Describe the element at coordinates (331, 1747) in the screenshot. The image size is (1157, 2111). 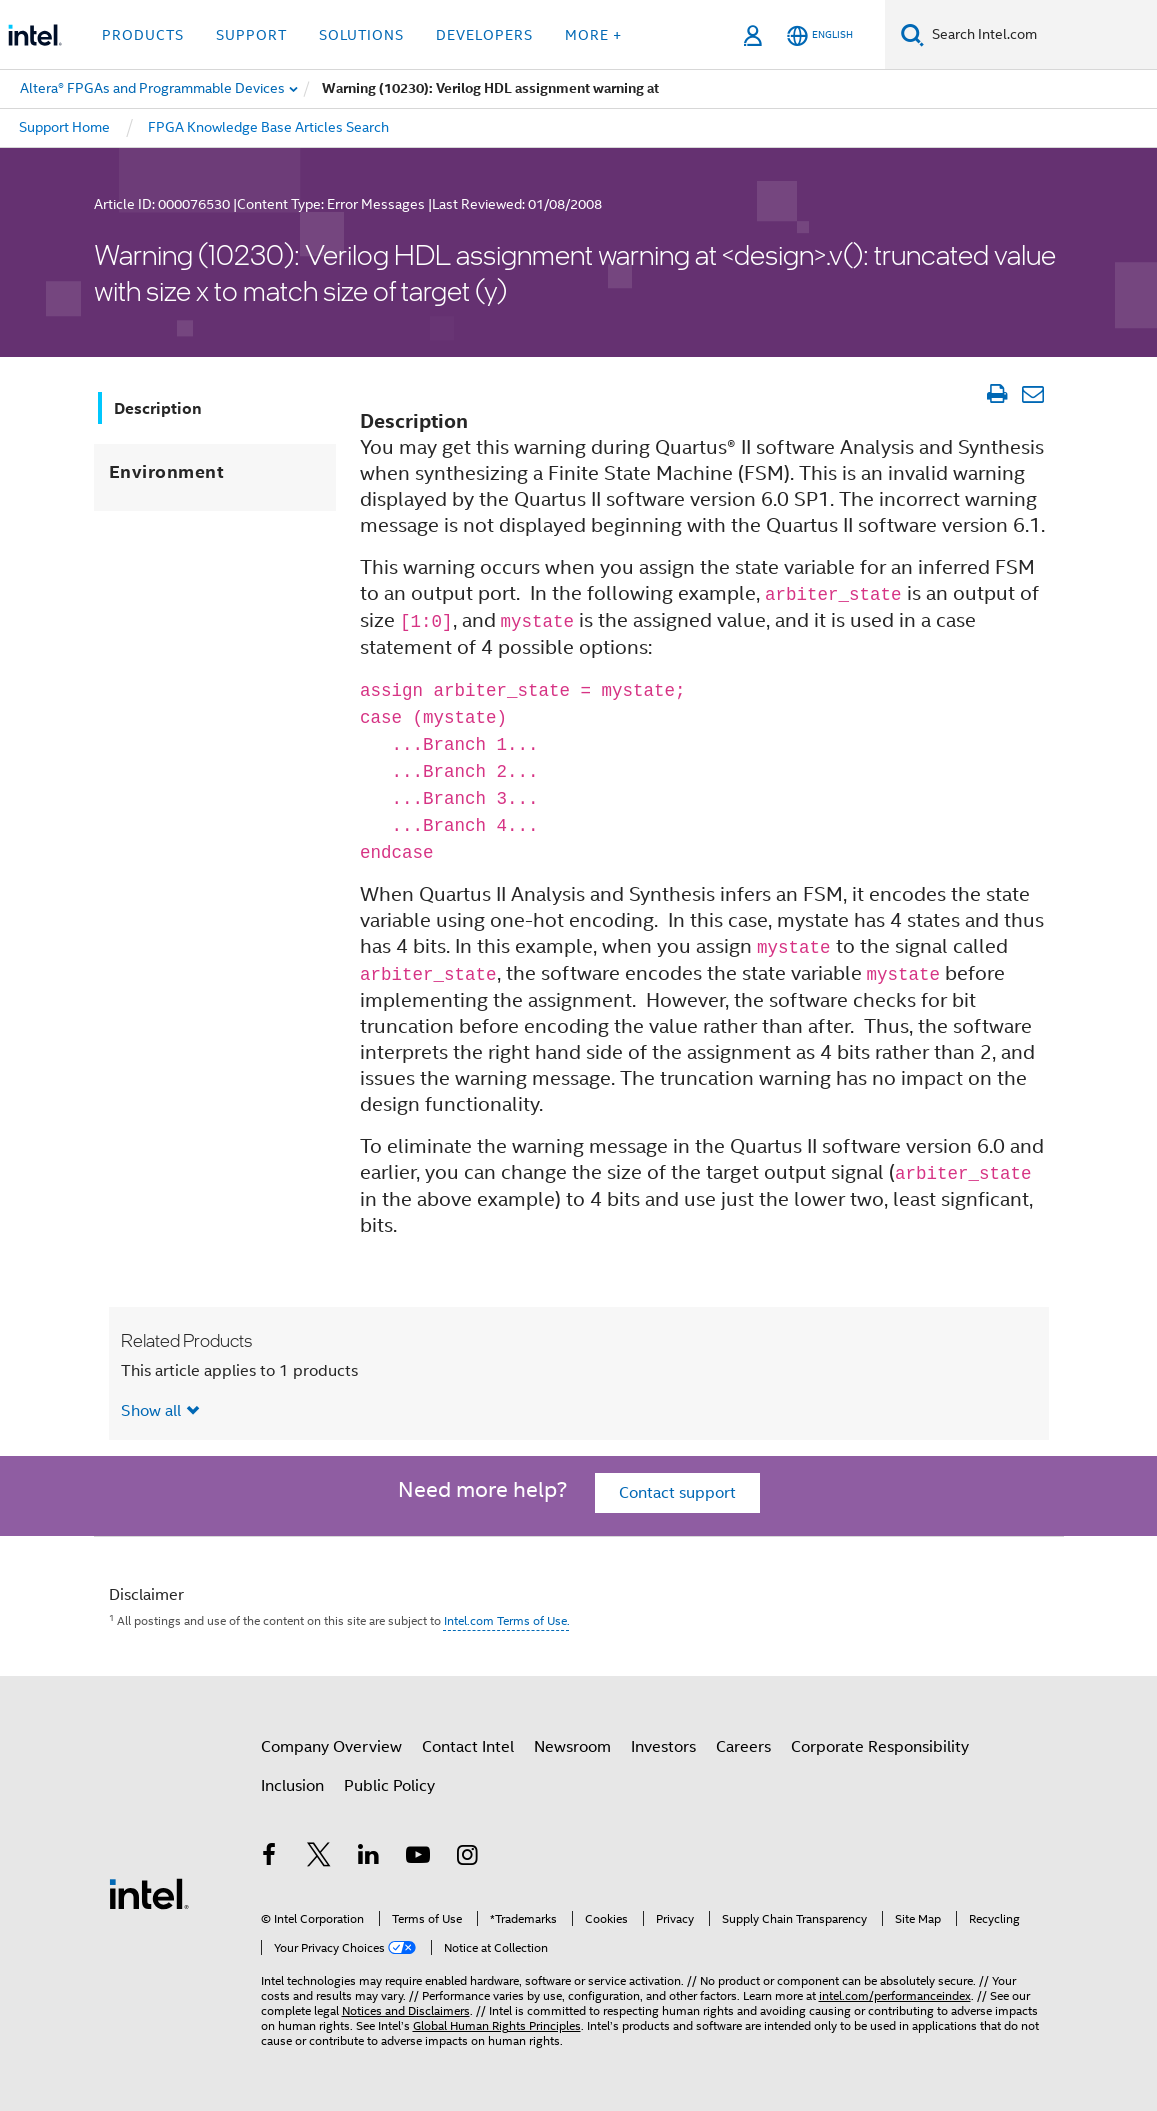
I see `Company Overview` at that location.